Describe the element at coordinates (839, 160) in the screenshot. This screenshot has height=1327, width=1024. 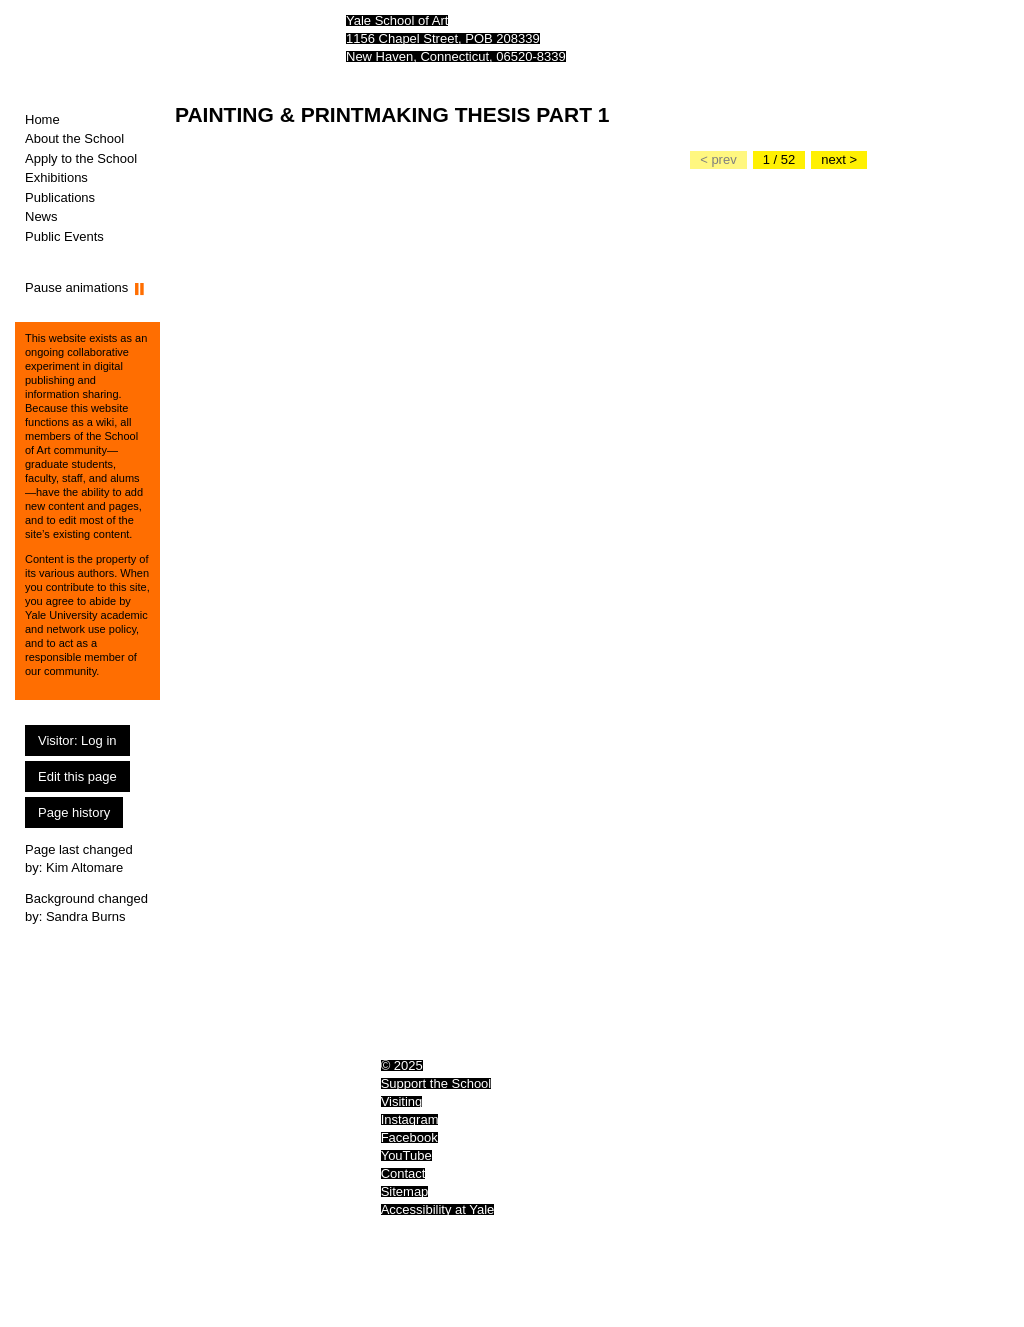
I see `[Go to the next slide]` at that location.